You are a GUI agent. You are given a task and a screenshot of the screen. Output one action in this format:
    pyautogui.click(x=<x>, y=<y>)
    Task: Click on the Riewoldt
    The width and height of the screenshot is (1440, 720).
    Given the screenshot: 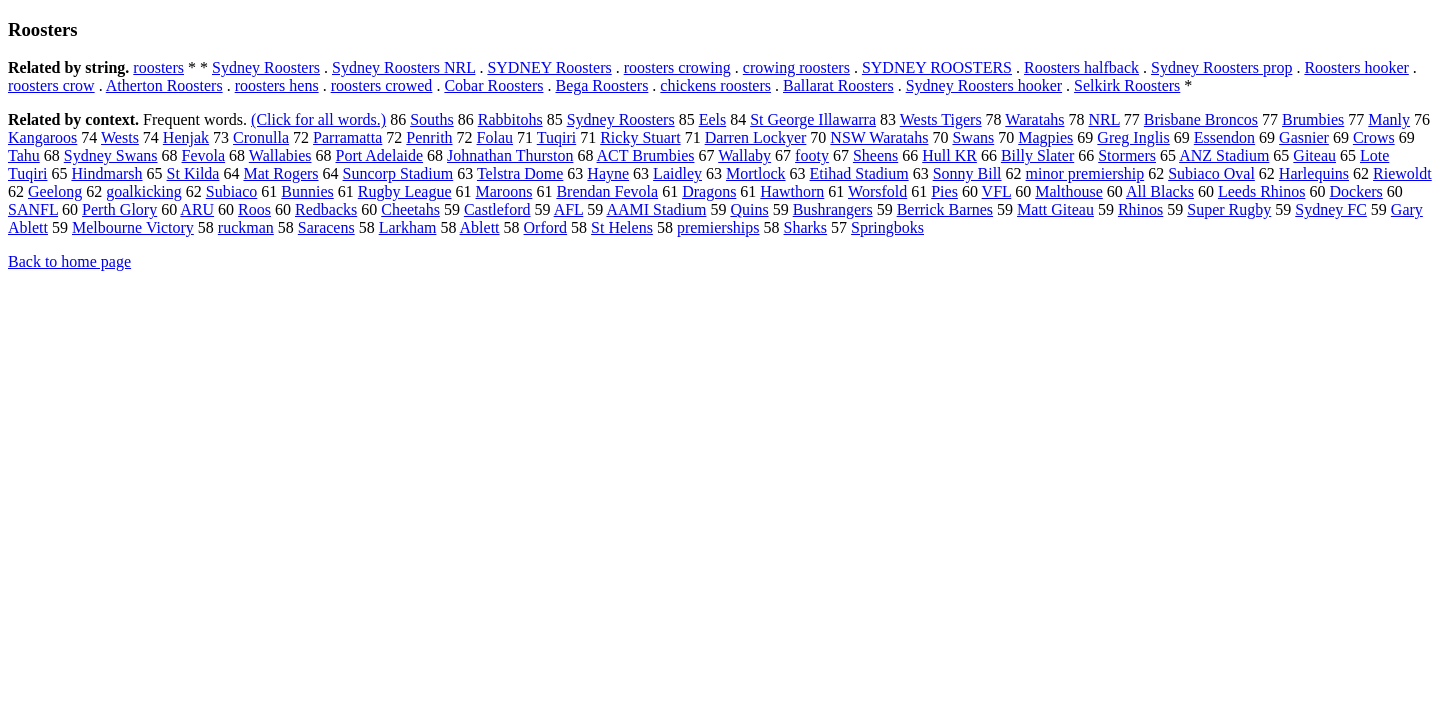 What is the action you would take?
    pyautogui.click(x=1402, y=173)
    